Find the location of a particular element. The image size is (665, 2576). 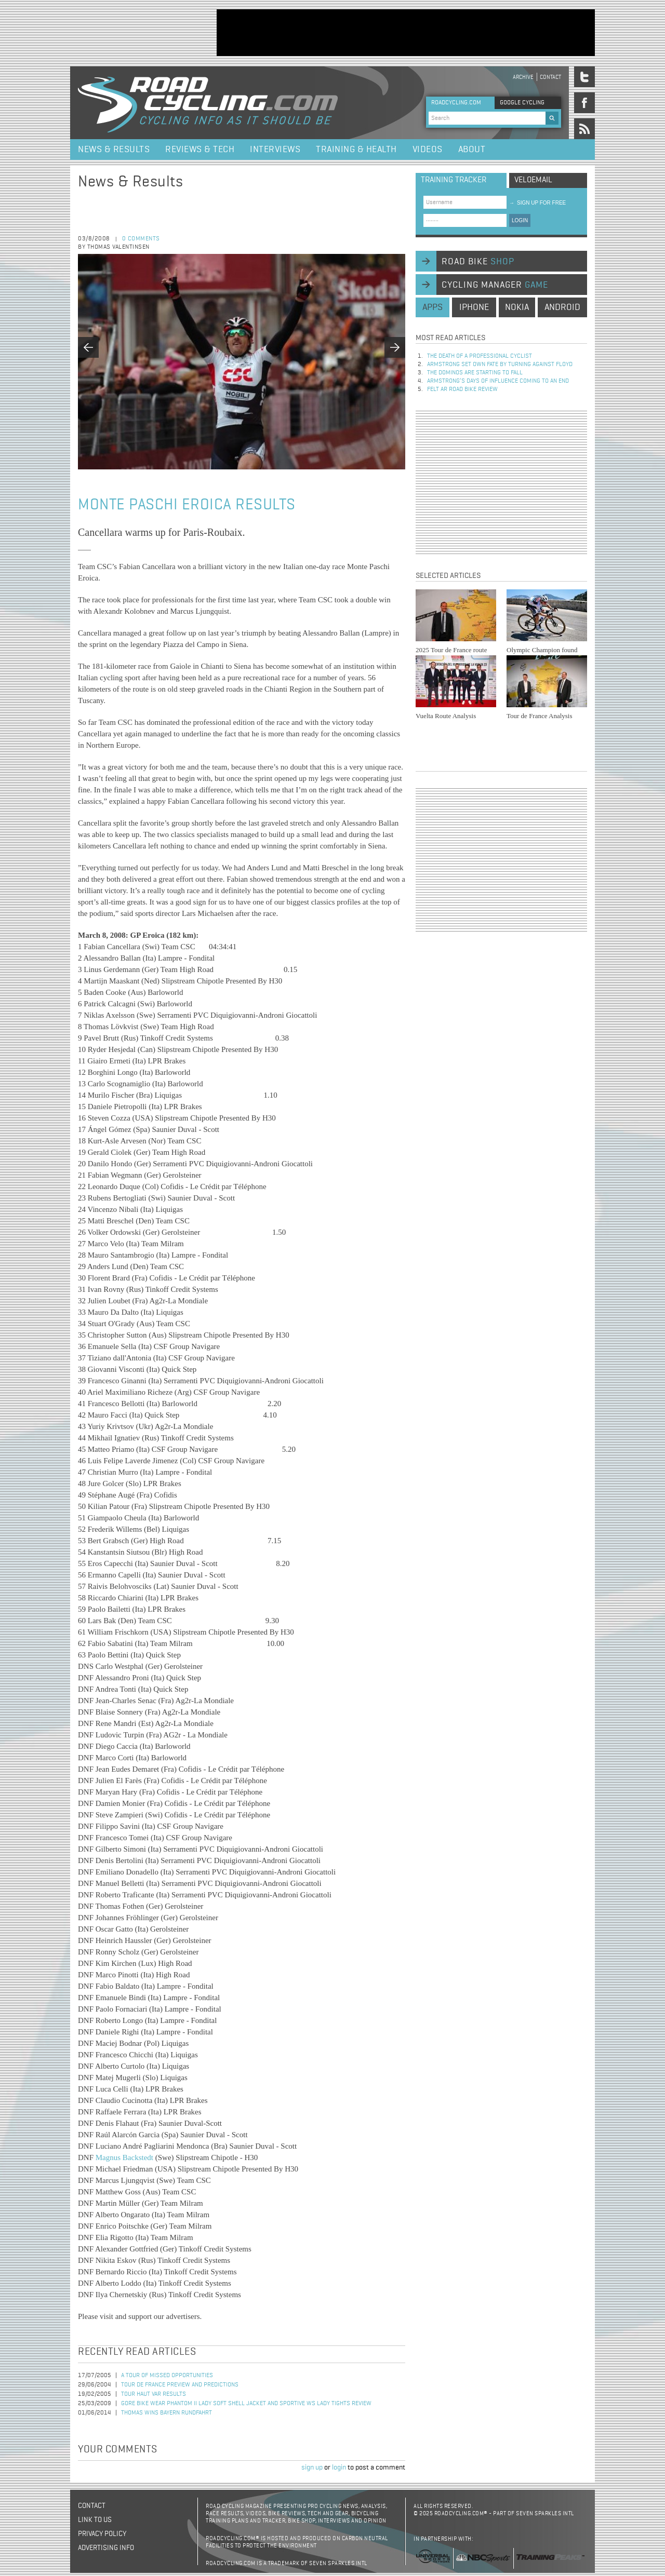

sign up for free is located at coordinates (537, 203).